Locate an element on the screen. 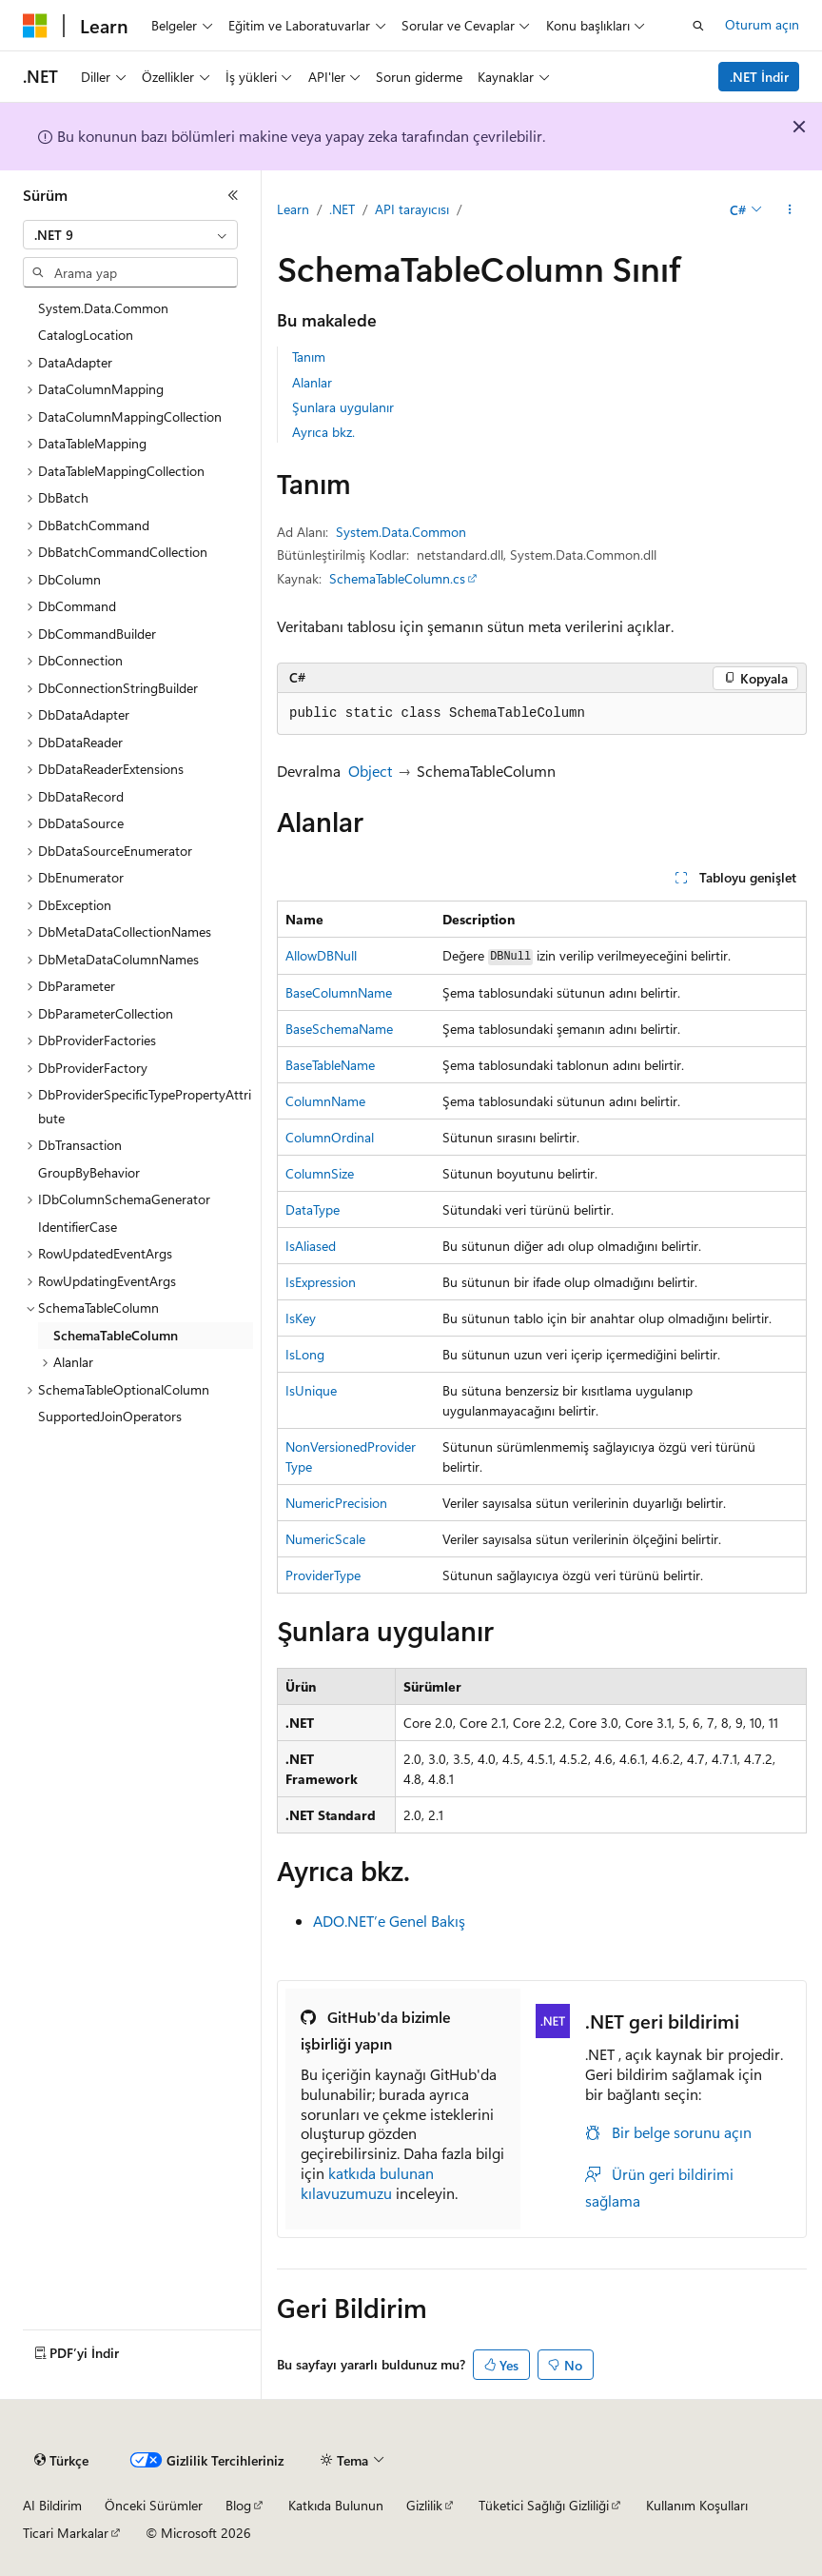 This screenshot has height=2576, width=822. API tarayıcısı is located at coordinates (412, 209).